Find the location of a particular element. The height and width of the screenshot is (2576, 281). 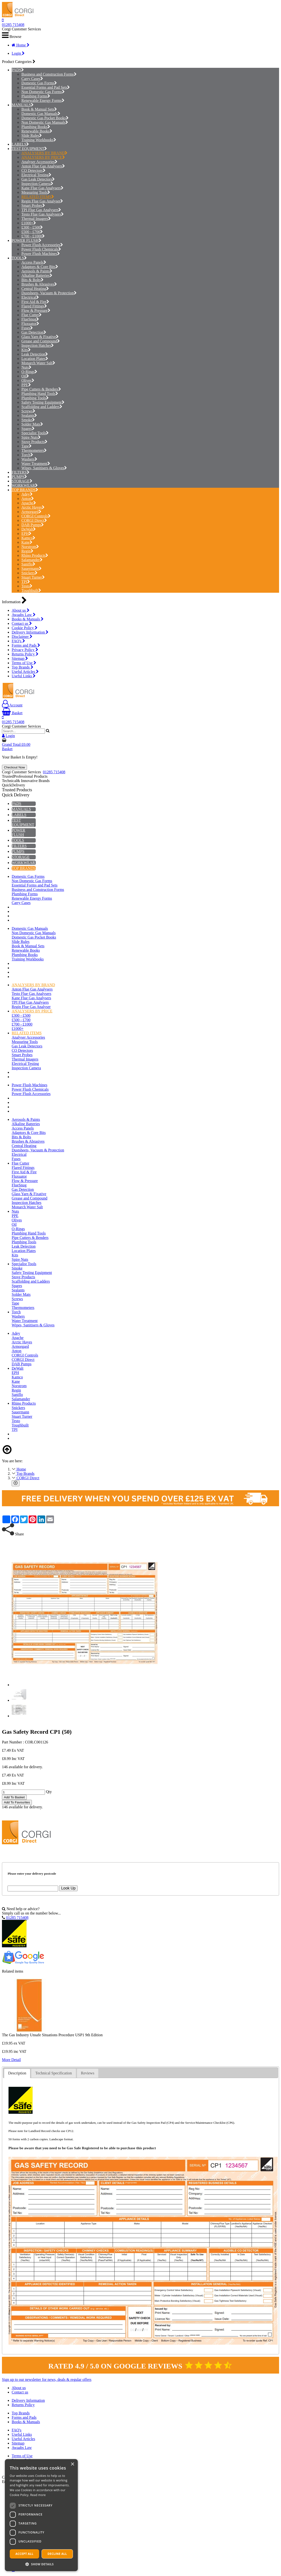

Useful Links is located at coordinates (23, 676).